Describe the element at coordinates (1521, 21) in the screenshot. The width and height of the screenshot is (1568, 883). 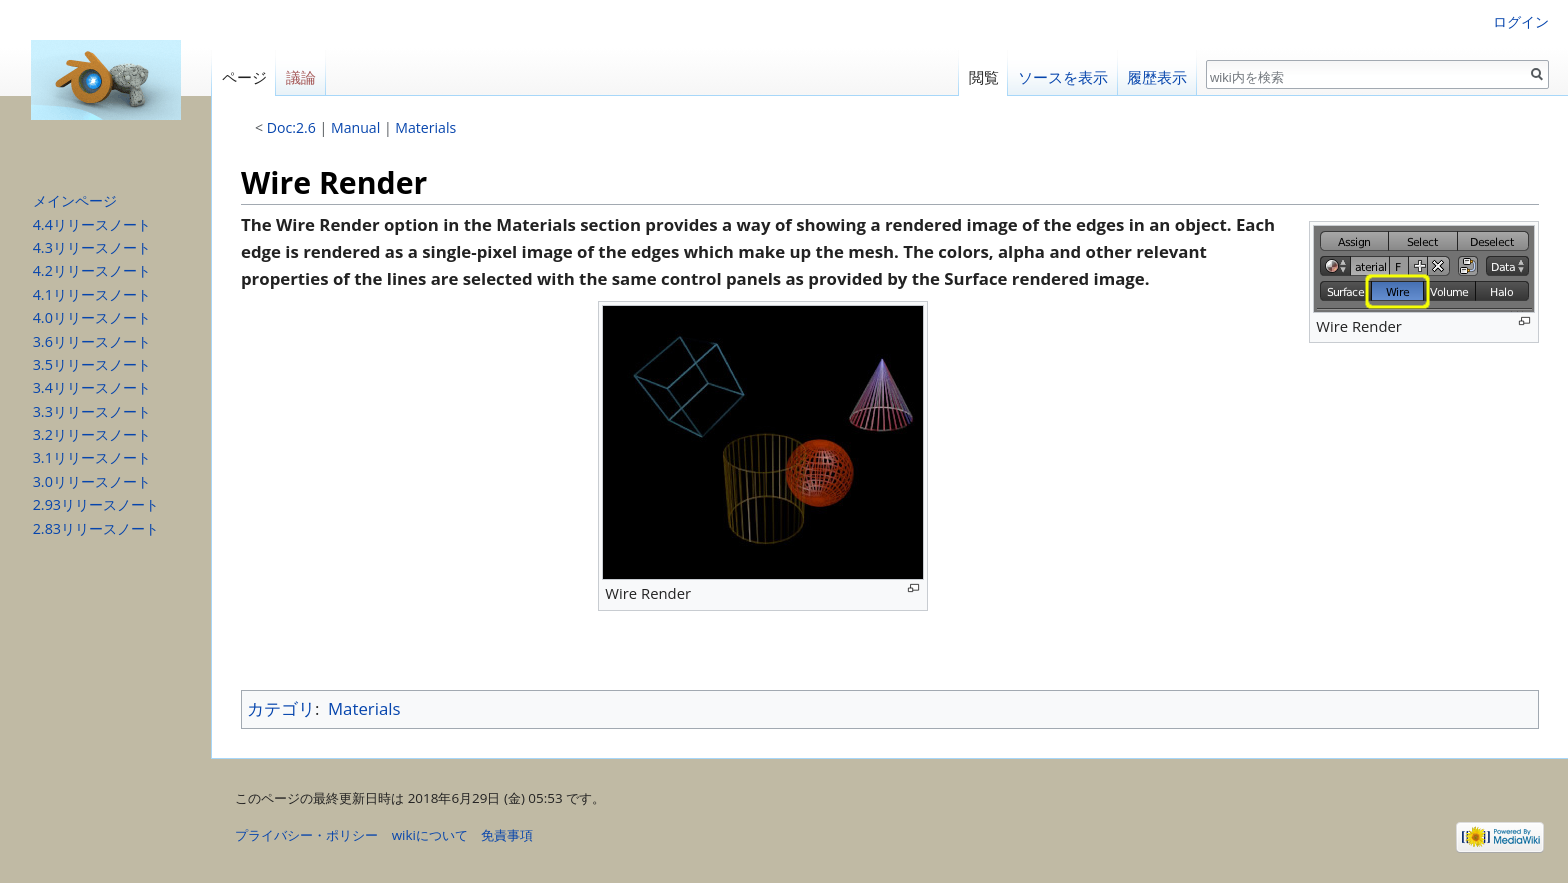
I see `ログイン` at that location.